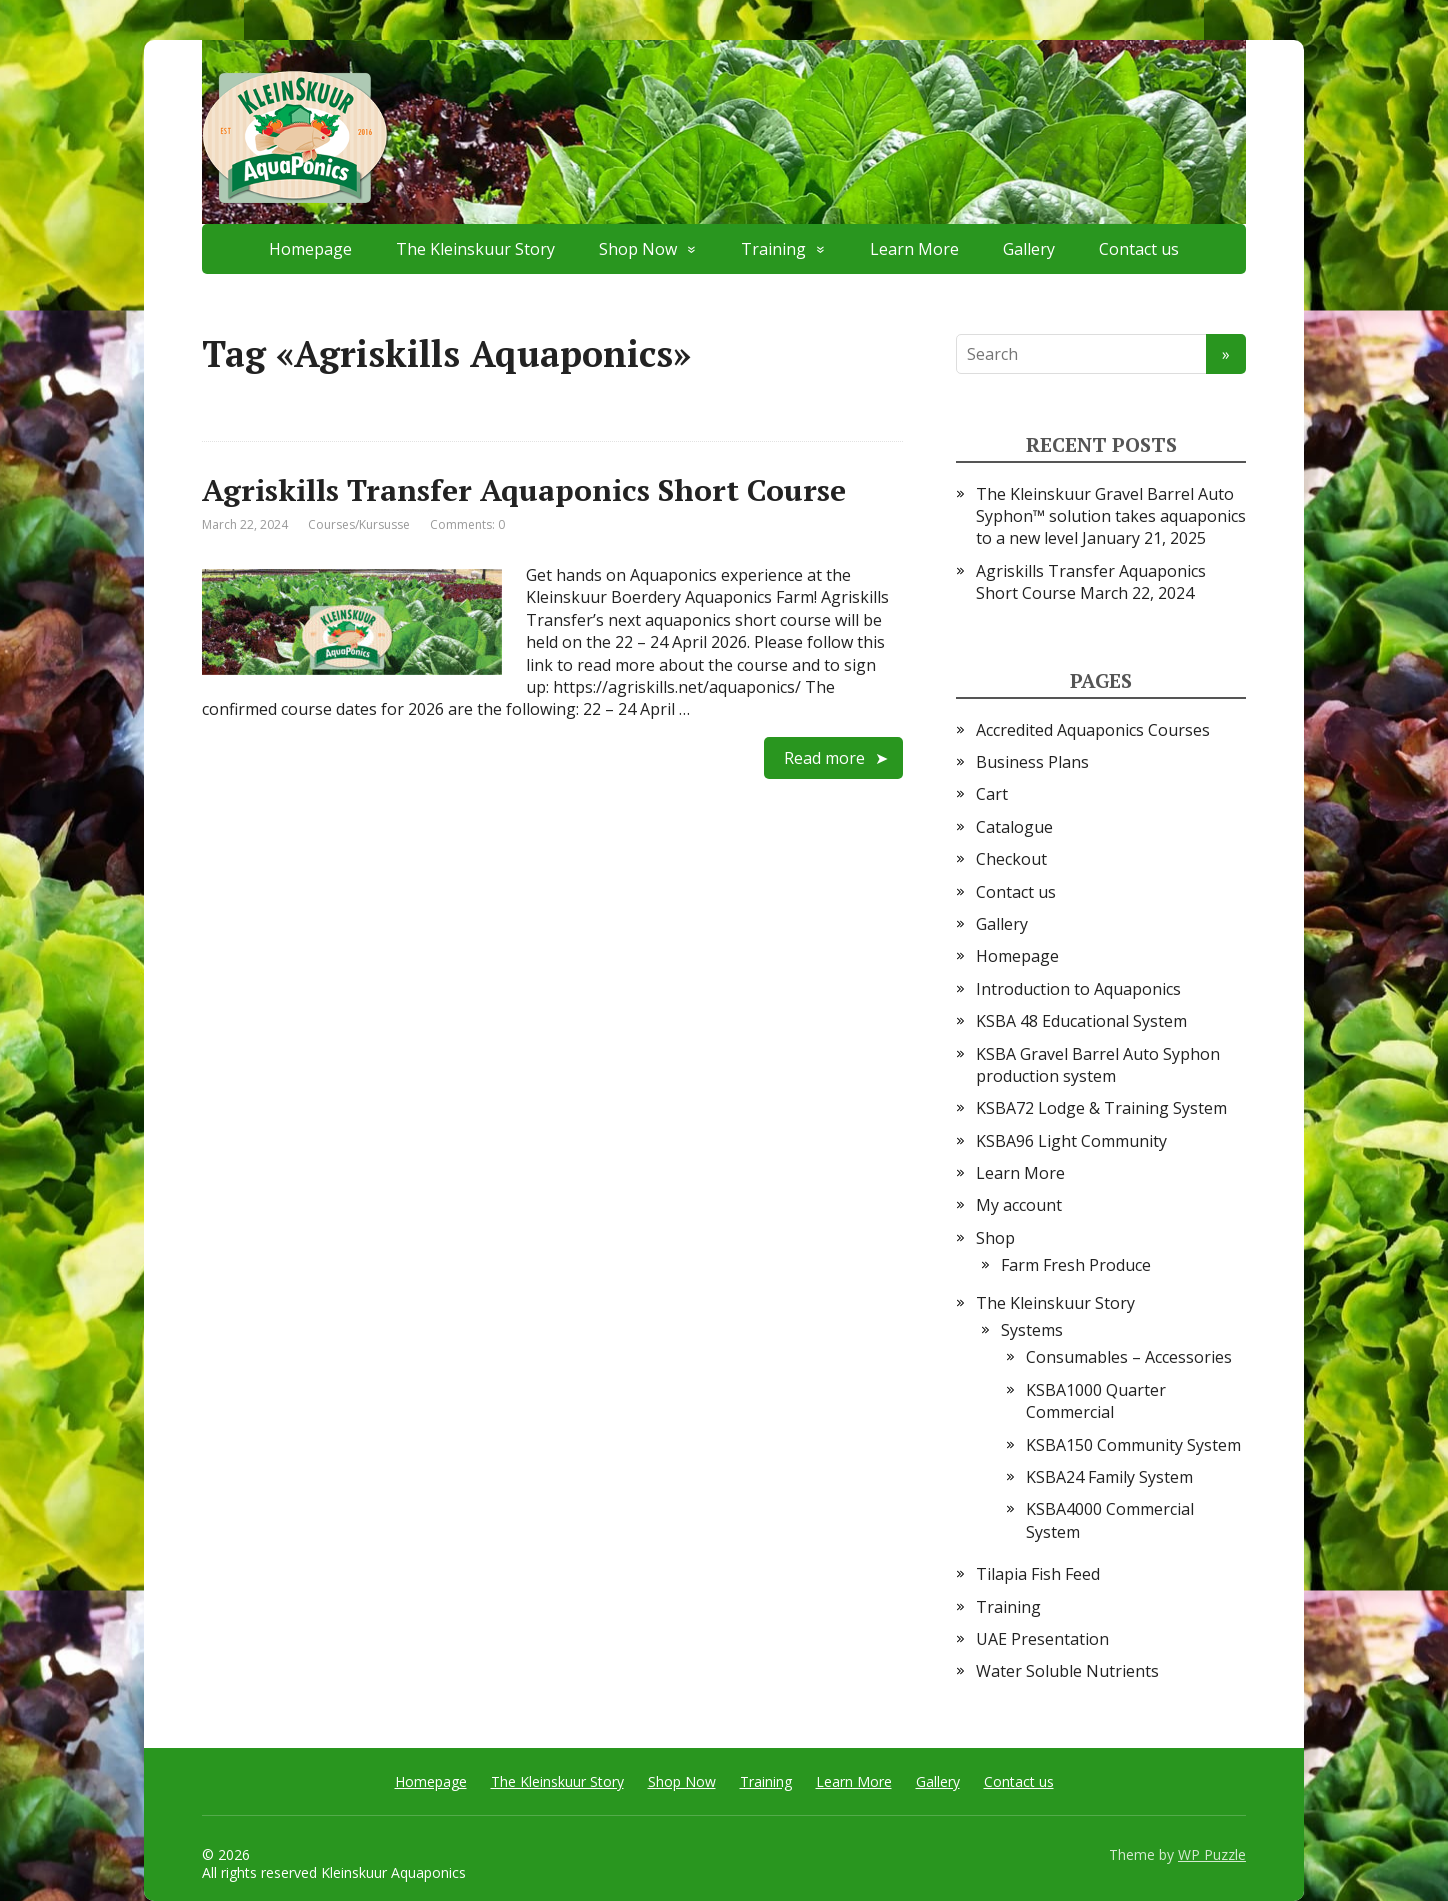 This screenshot has height=1901, width=1448. I want to click on Catalogue, so click(1014, 827).